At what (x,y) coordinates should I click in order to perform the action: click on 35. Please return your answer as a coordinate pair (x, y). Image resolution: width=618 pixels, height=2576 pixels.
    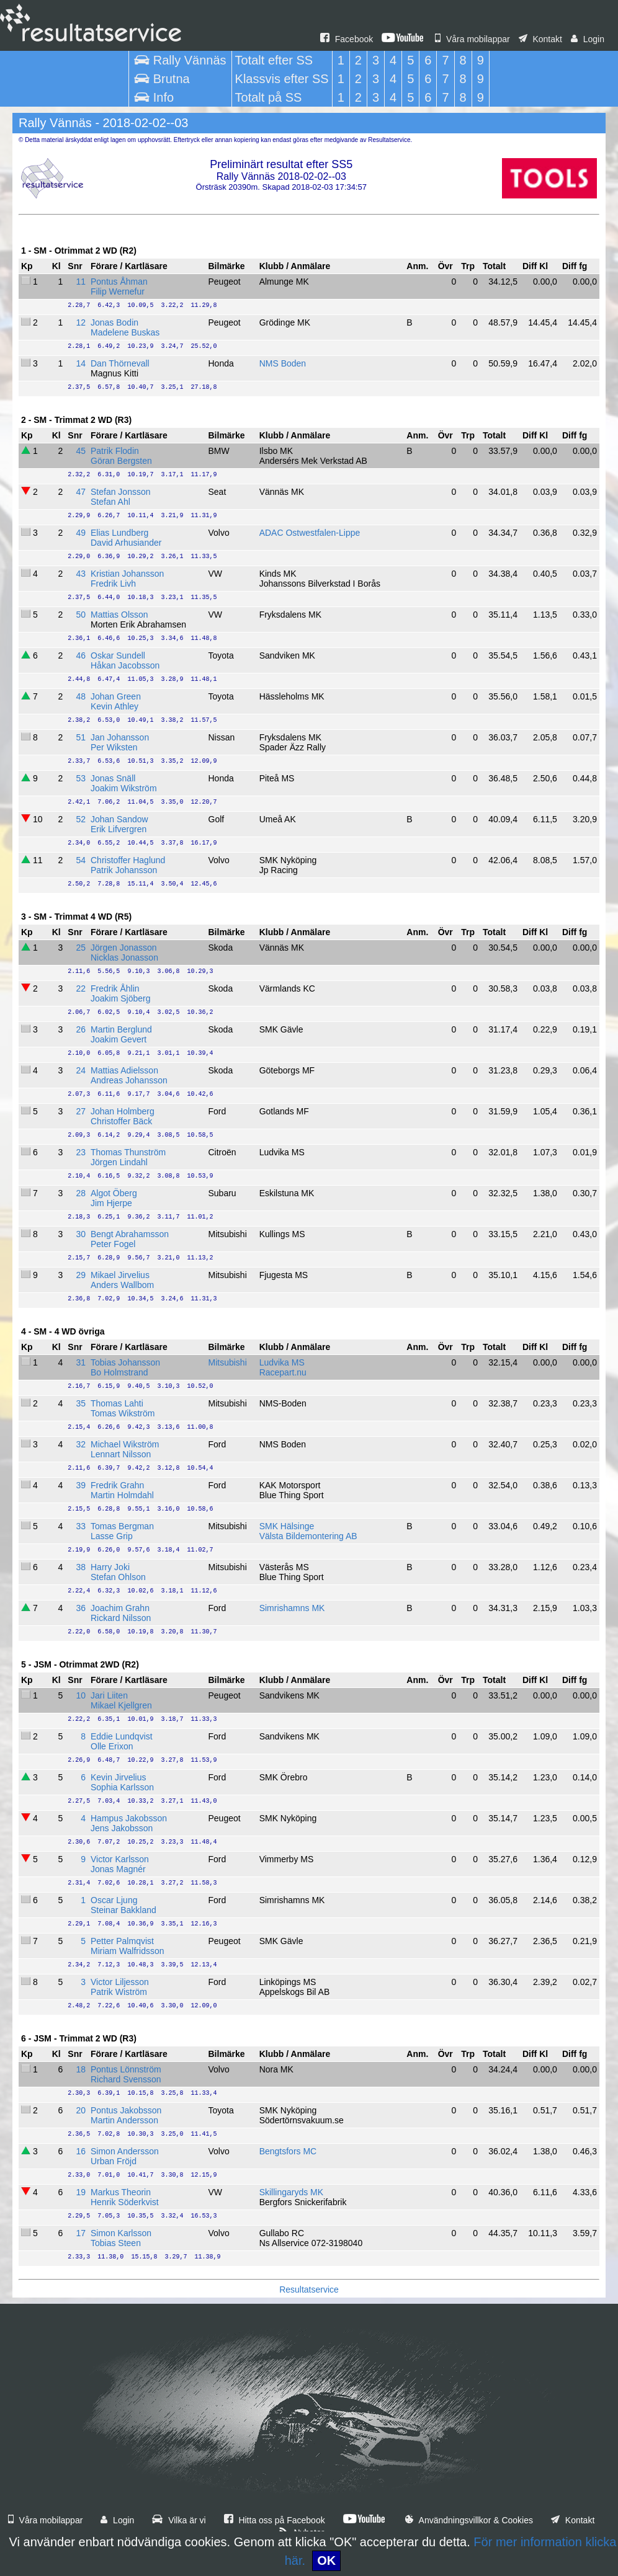
    Looking at the image, I should click on (81, 1403).